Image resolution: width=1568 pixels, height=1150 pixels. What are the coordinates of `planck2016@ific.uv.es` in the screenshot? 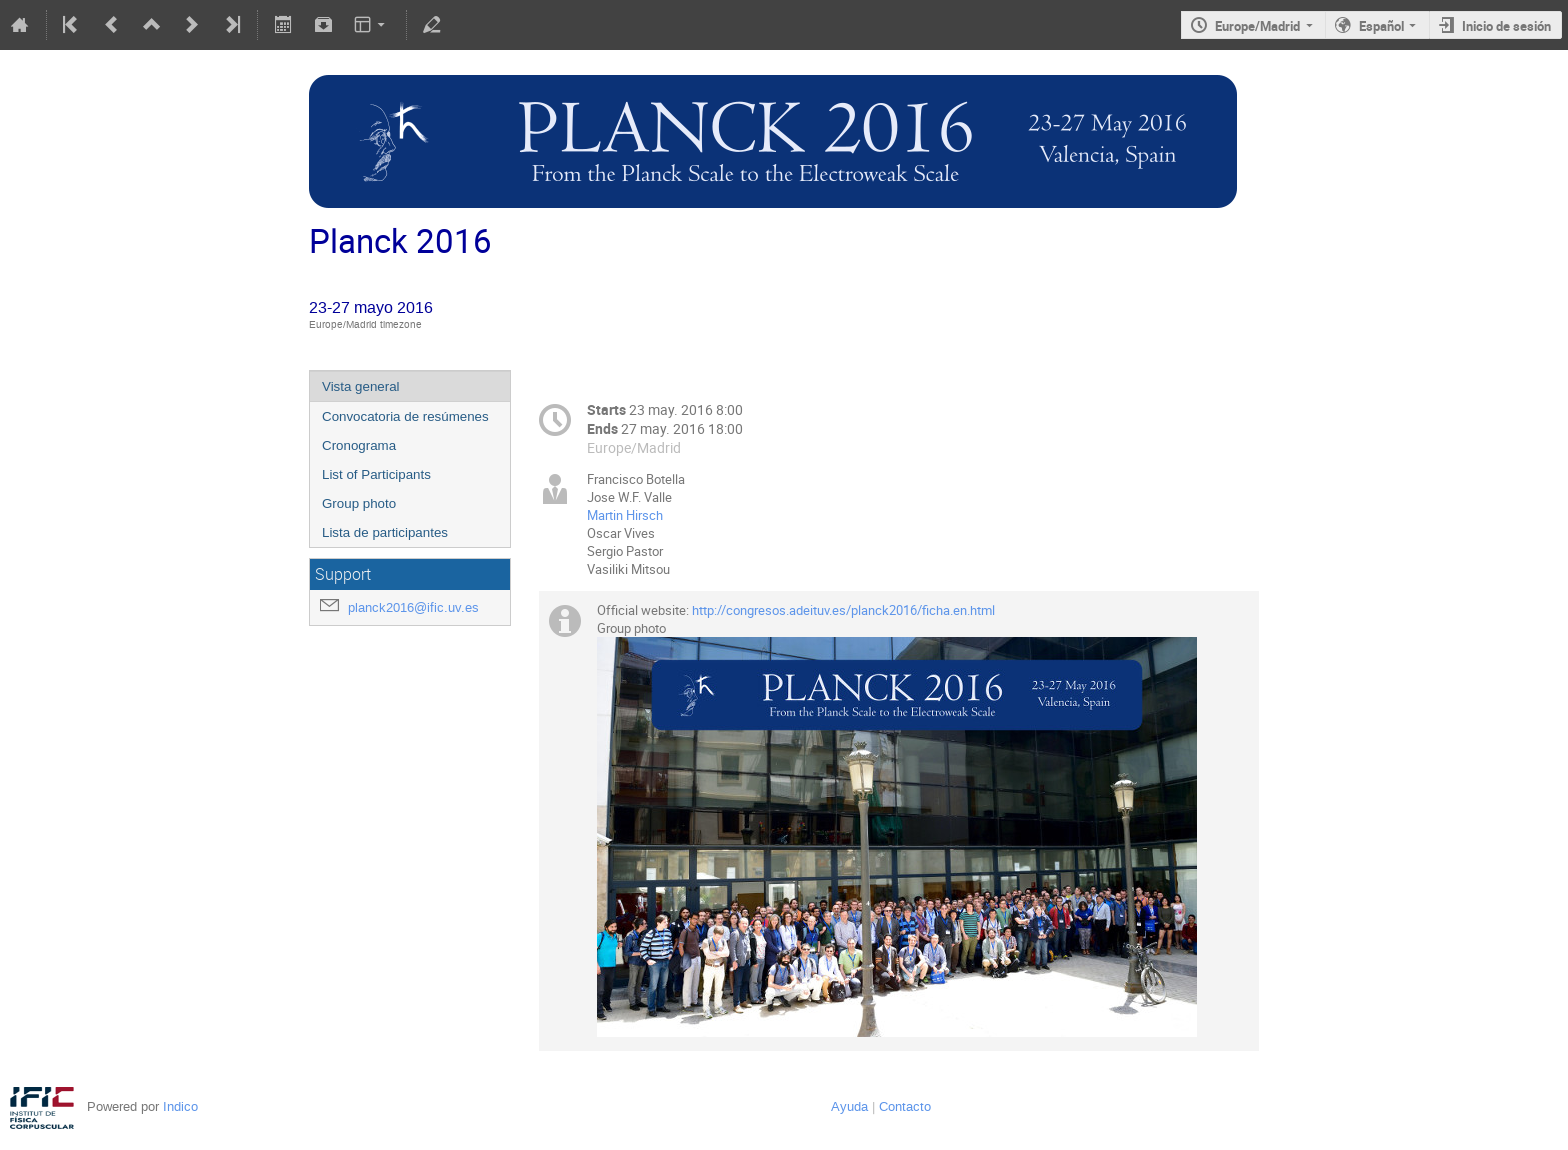 It's located at (413, 607).